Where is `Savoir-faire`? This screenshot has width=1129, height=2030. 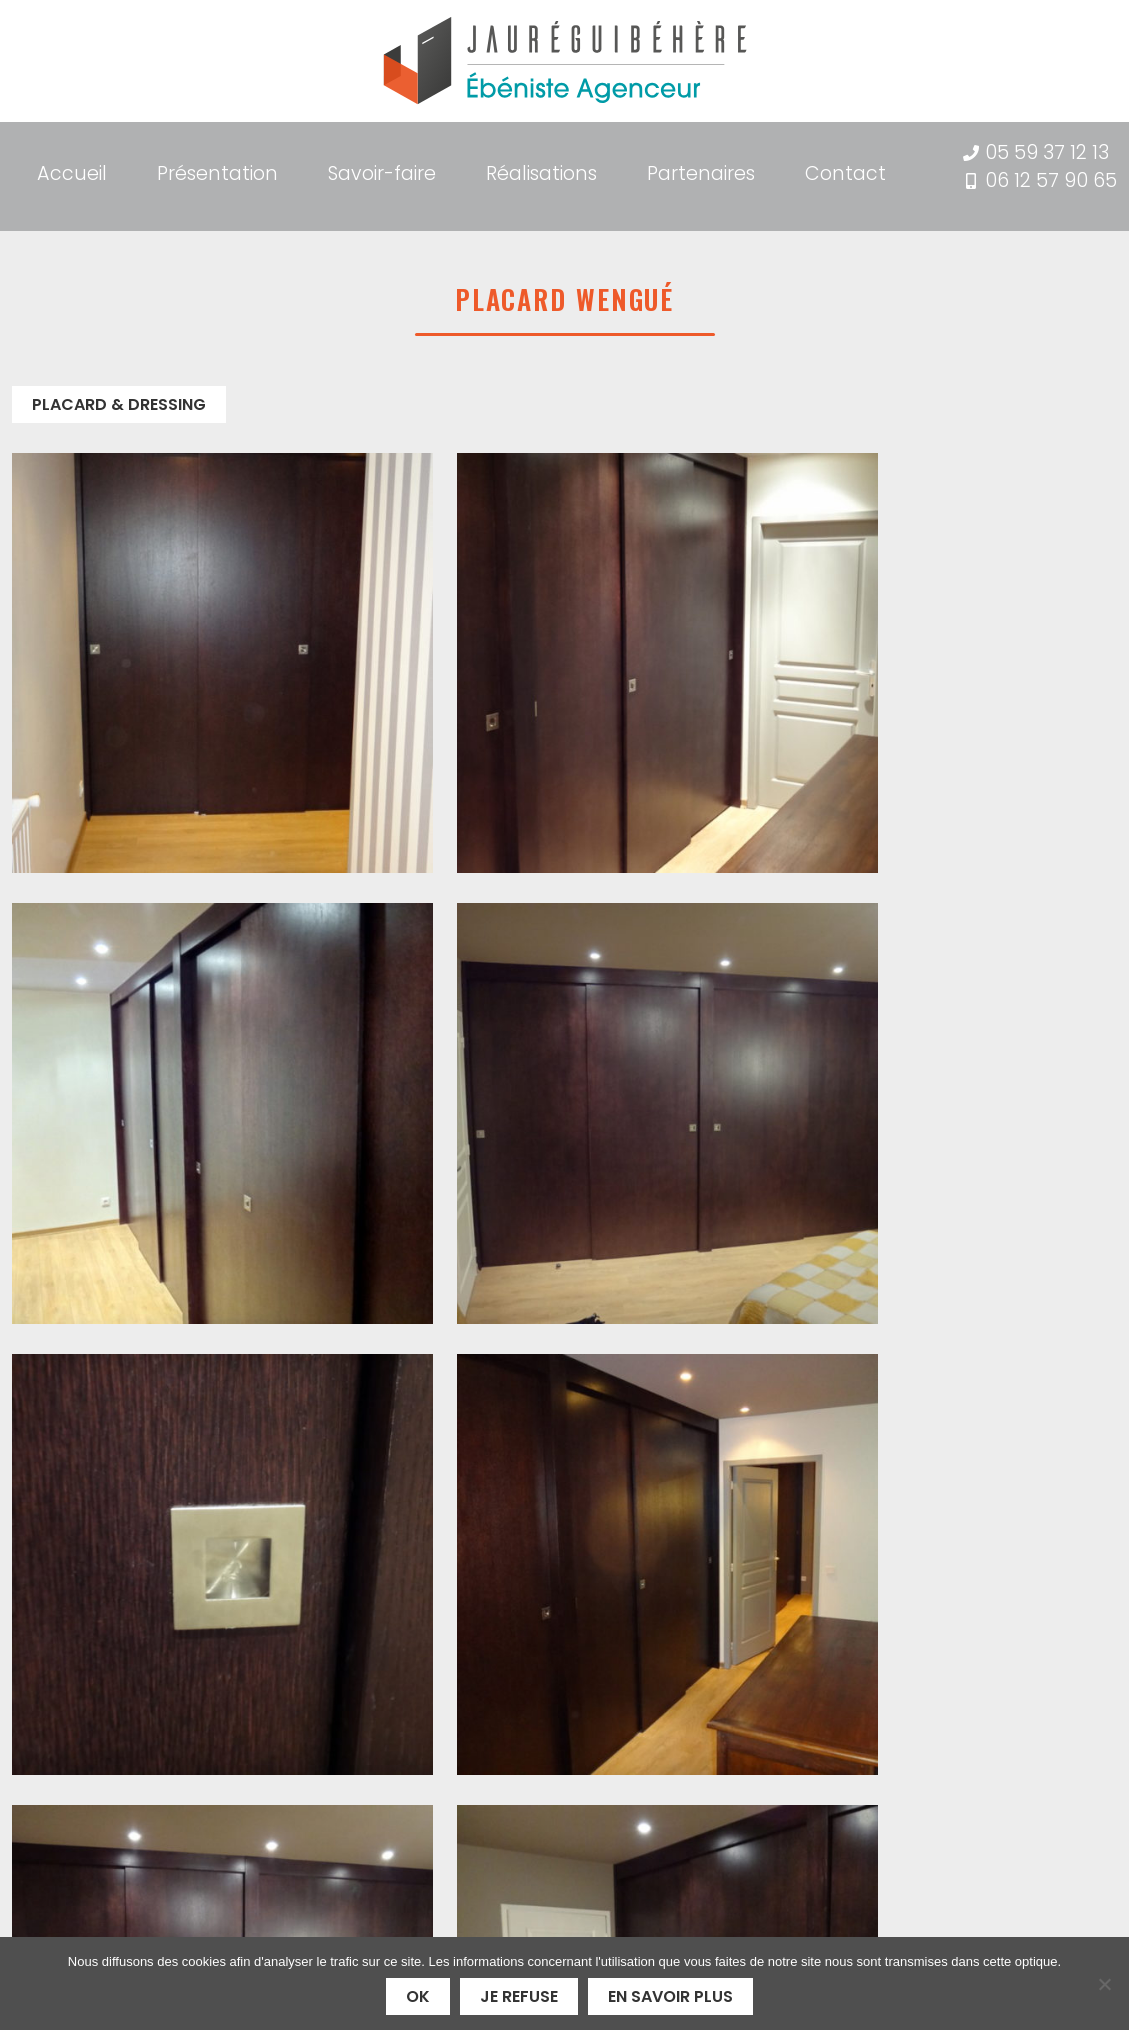 Savoir-faire is located at coordinates (382, 165).